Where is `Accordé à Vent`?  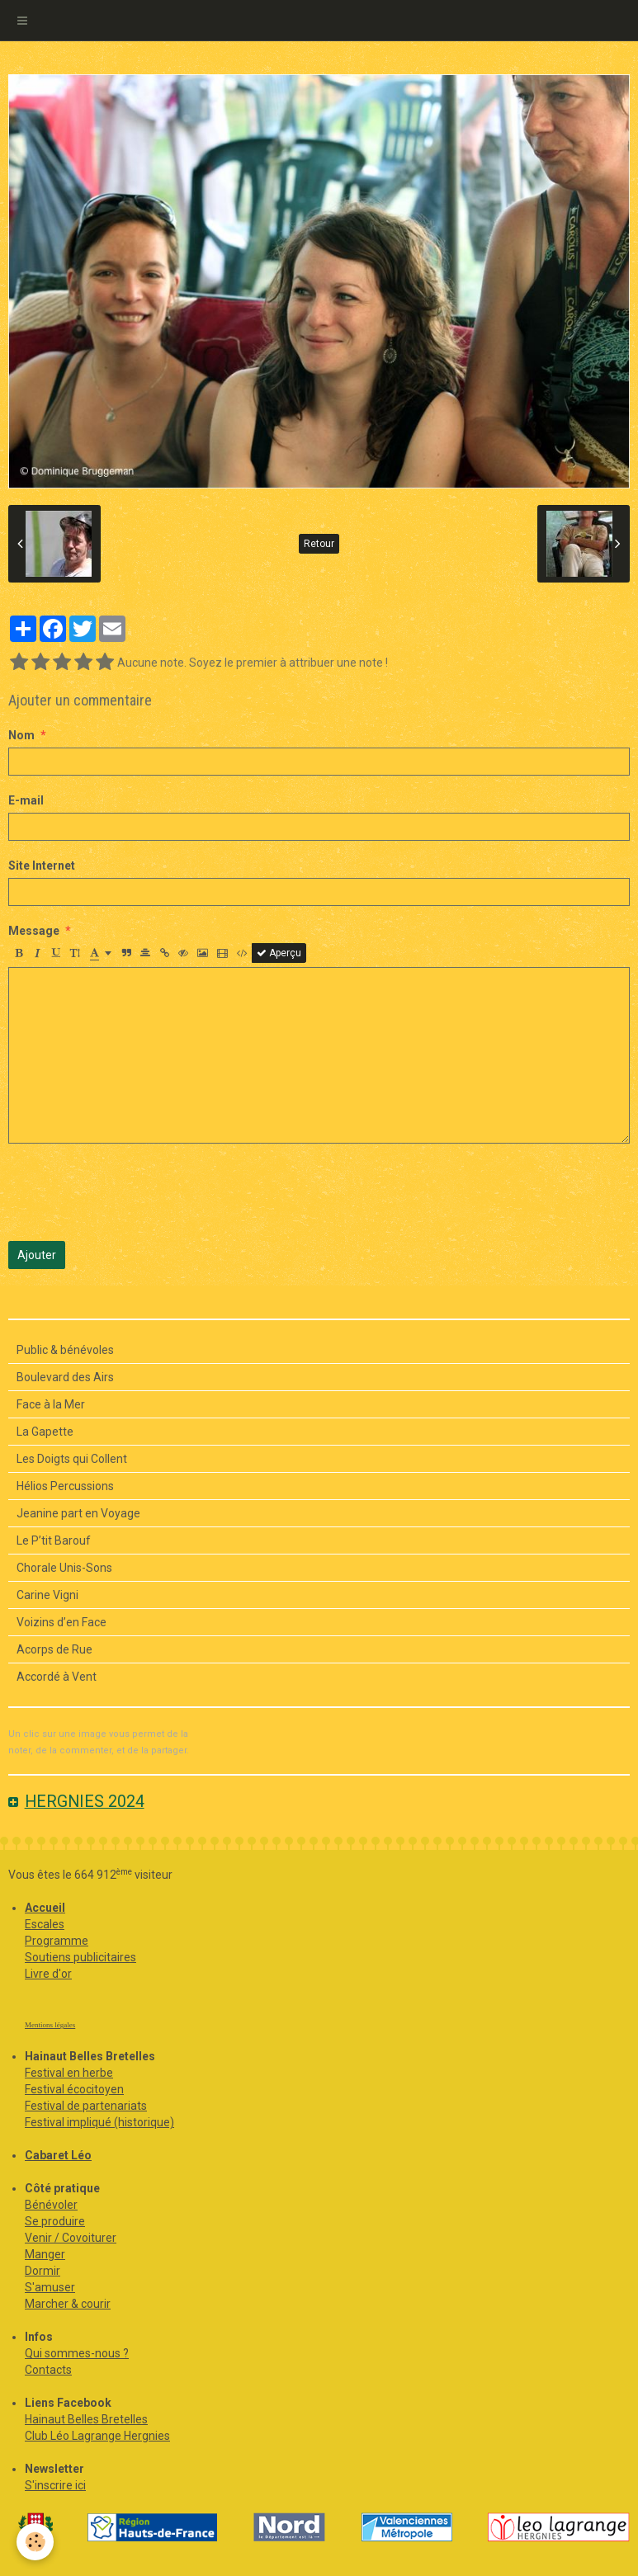 Accordé à Vent is located at coordinates (57, 1676).